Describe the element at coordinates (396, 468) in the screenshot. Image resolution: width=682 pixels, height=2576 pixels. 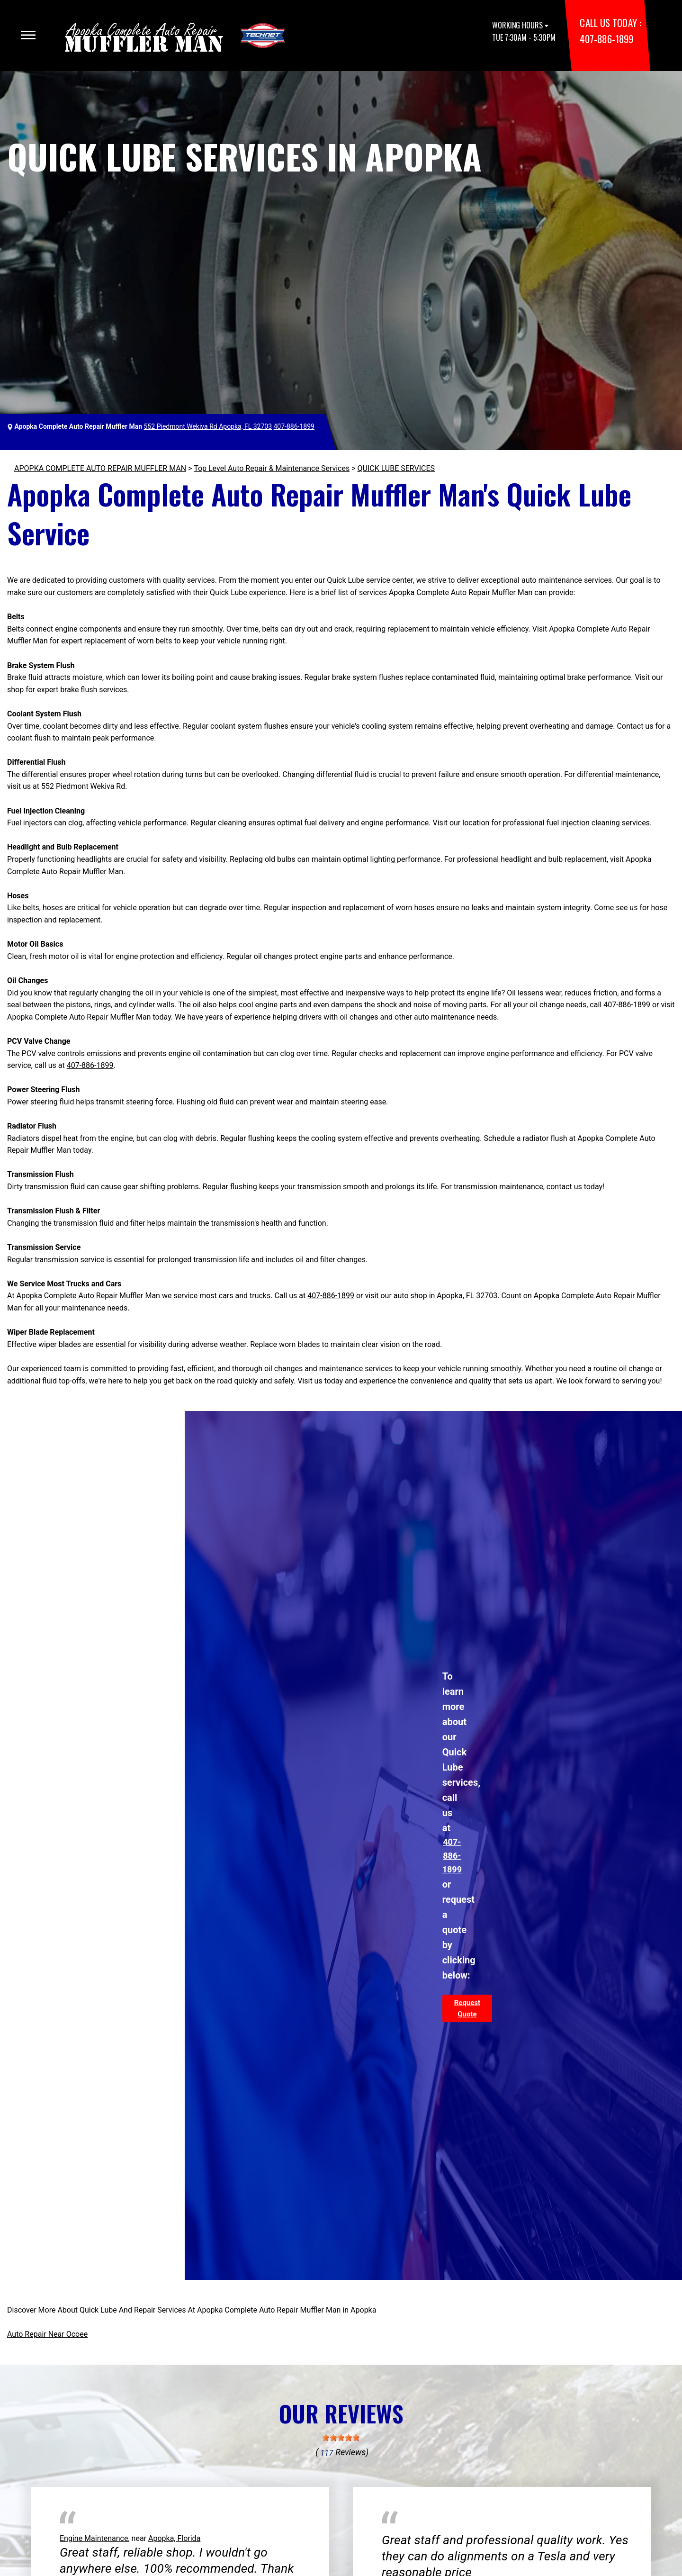
I see `QUICK LUBE SERVICES` at that location.